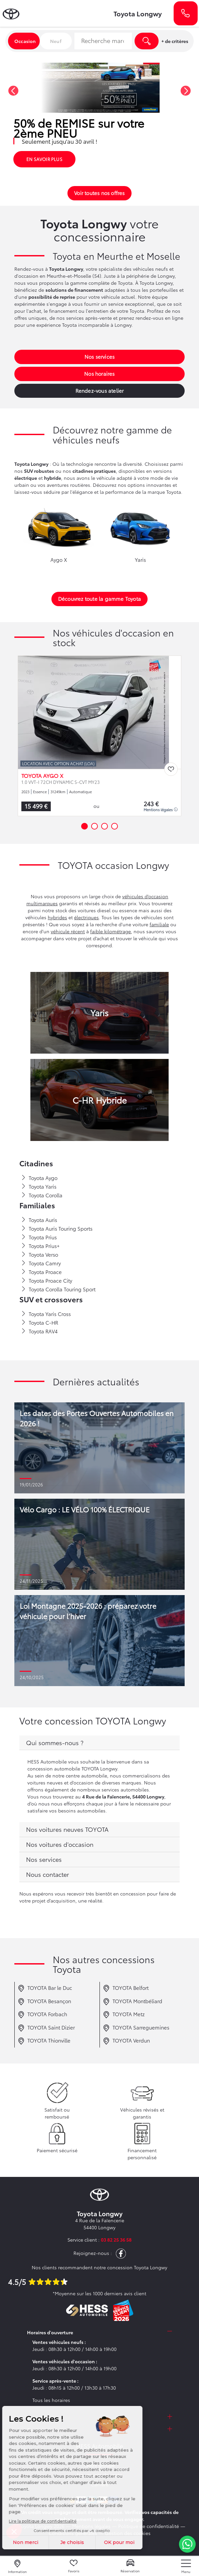  I want to click on Toyota C-HR, so click(39, 1323).